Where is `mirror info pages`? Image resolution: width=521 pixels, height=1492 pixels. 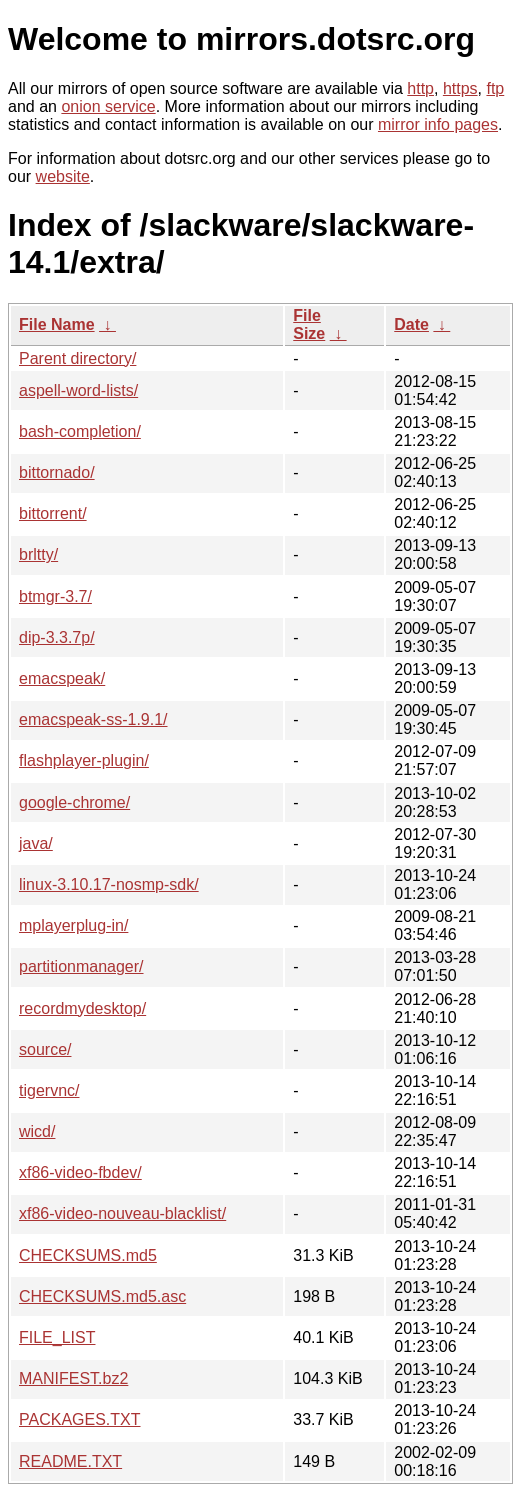 mirror info pages is located at coordinates (438, 124).